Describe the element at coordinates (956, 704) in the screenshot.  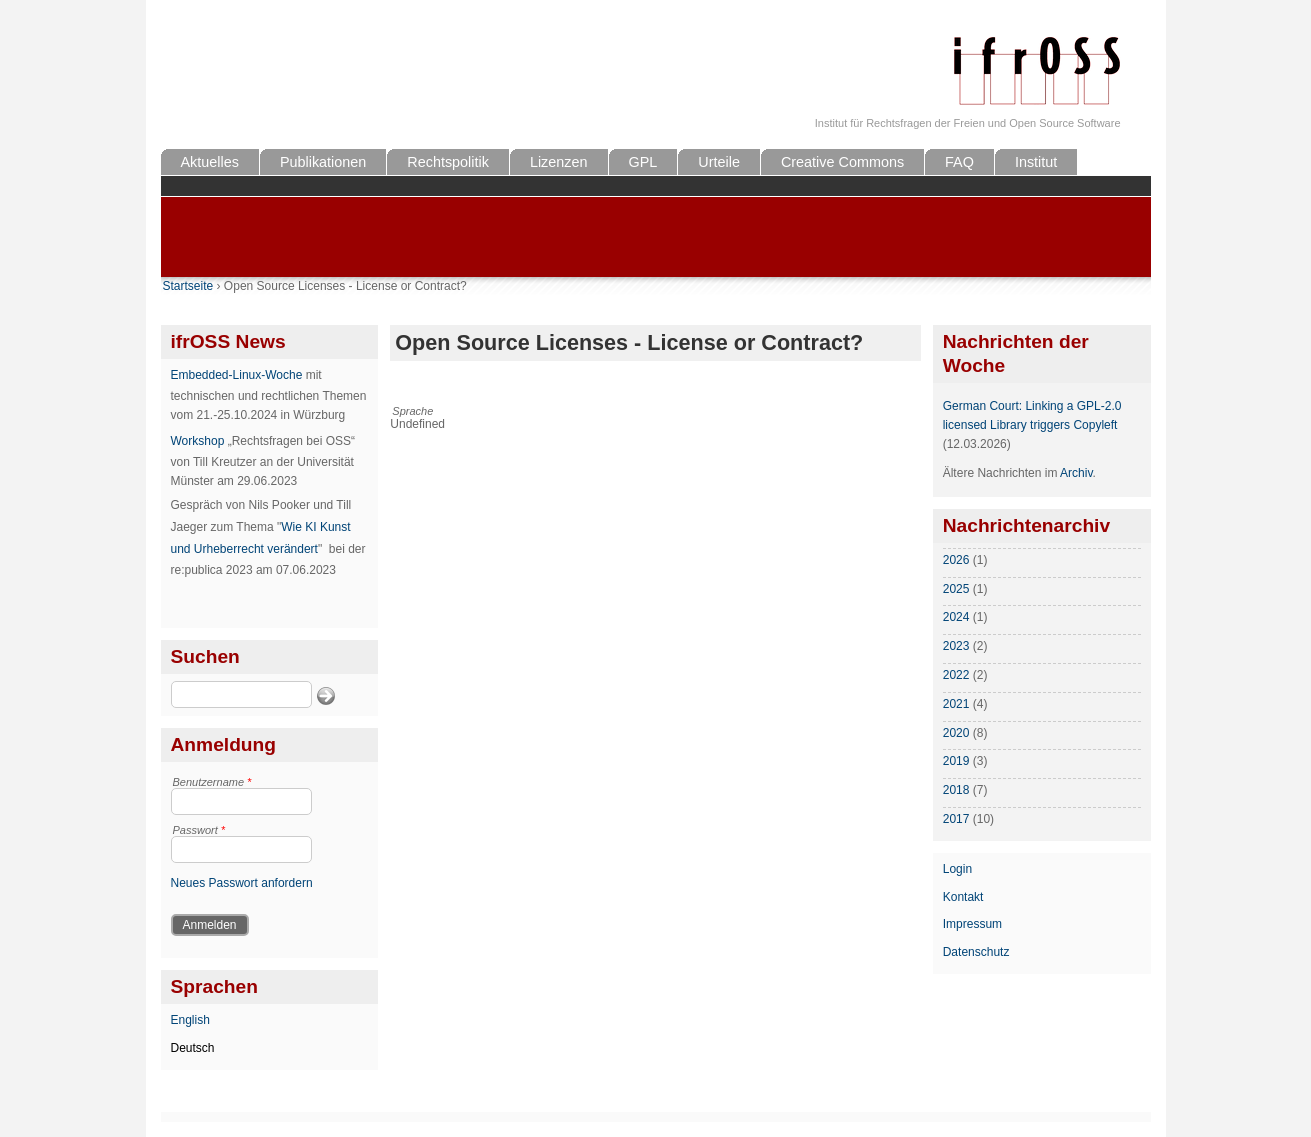
I see `2021` at that location.